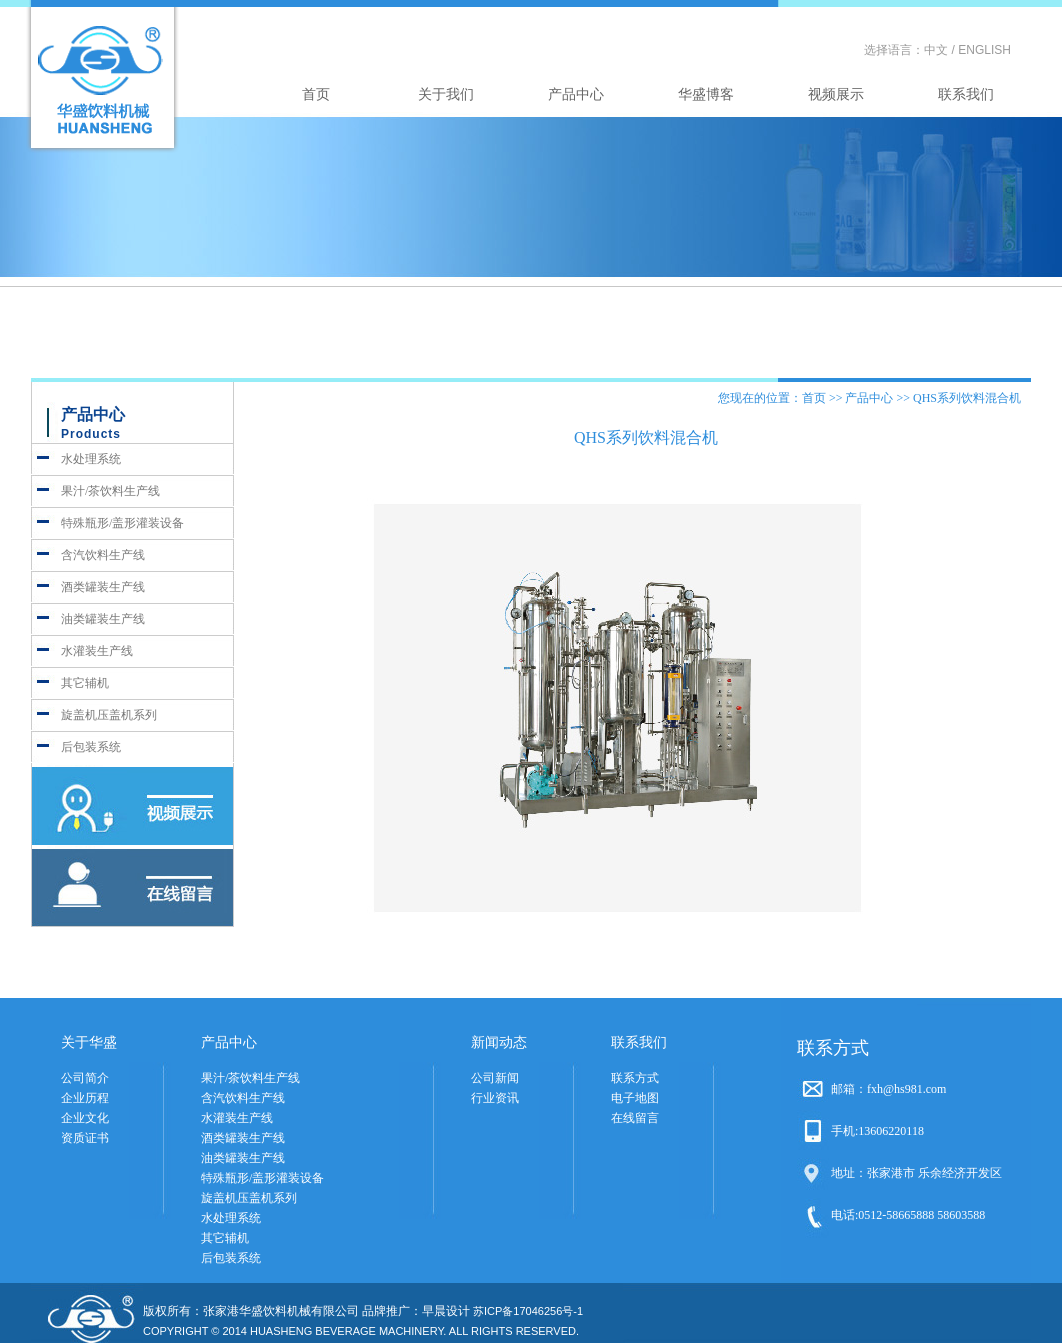 This screenshot has width=1062, height=1343. Describe the element at coordinates (635, 1118) in the screenshot. I see `在线留言` at that location.